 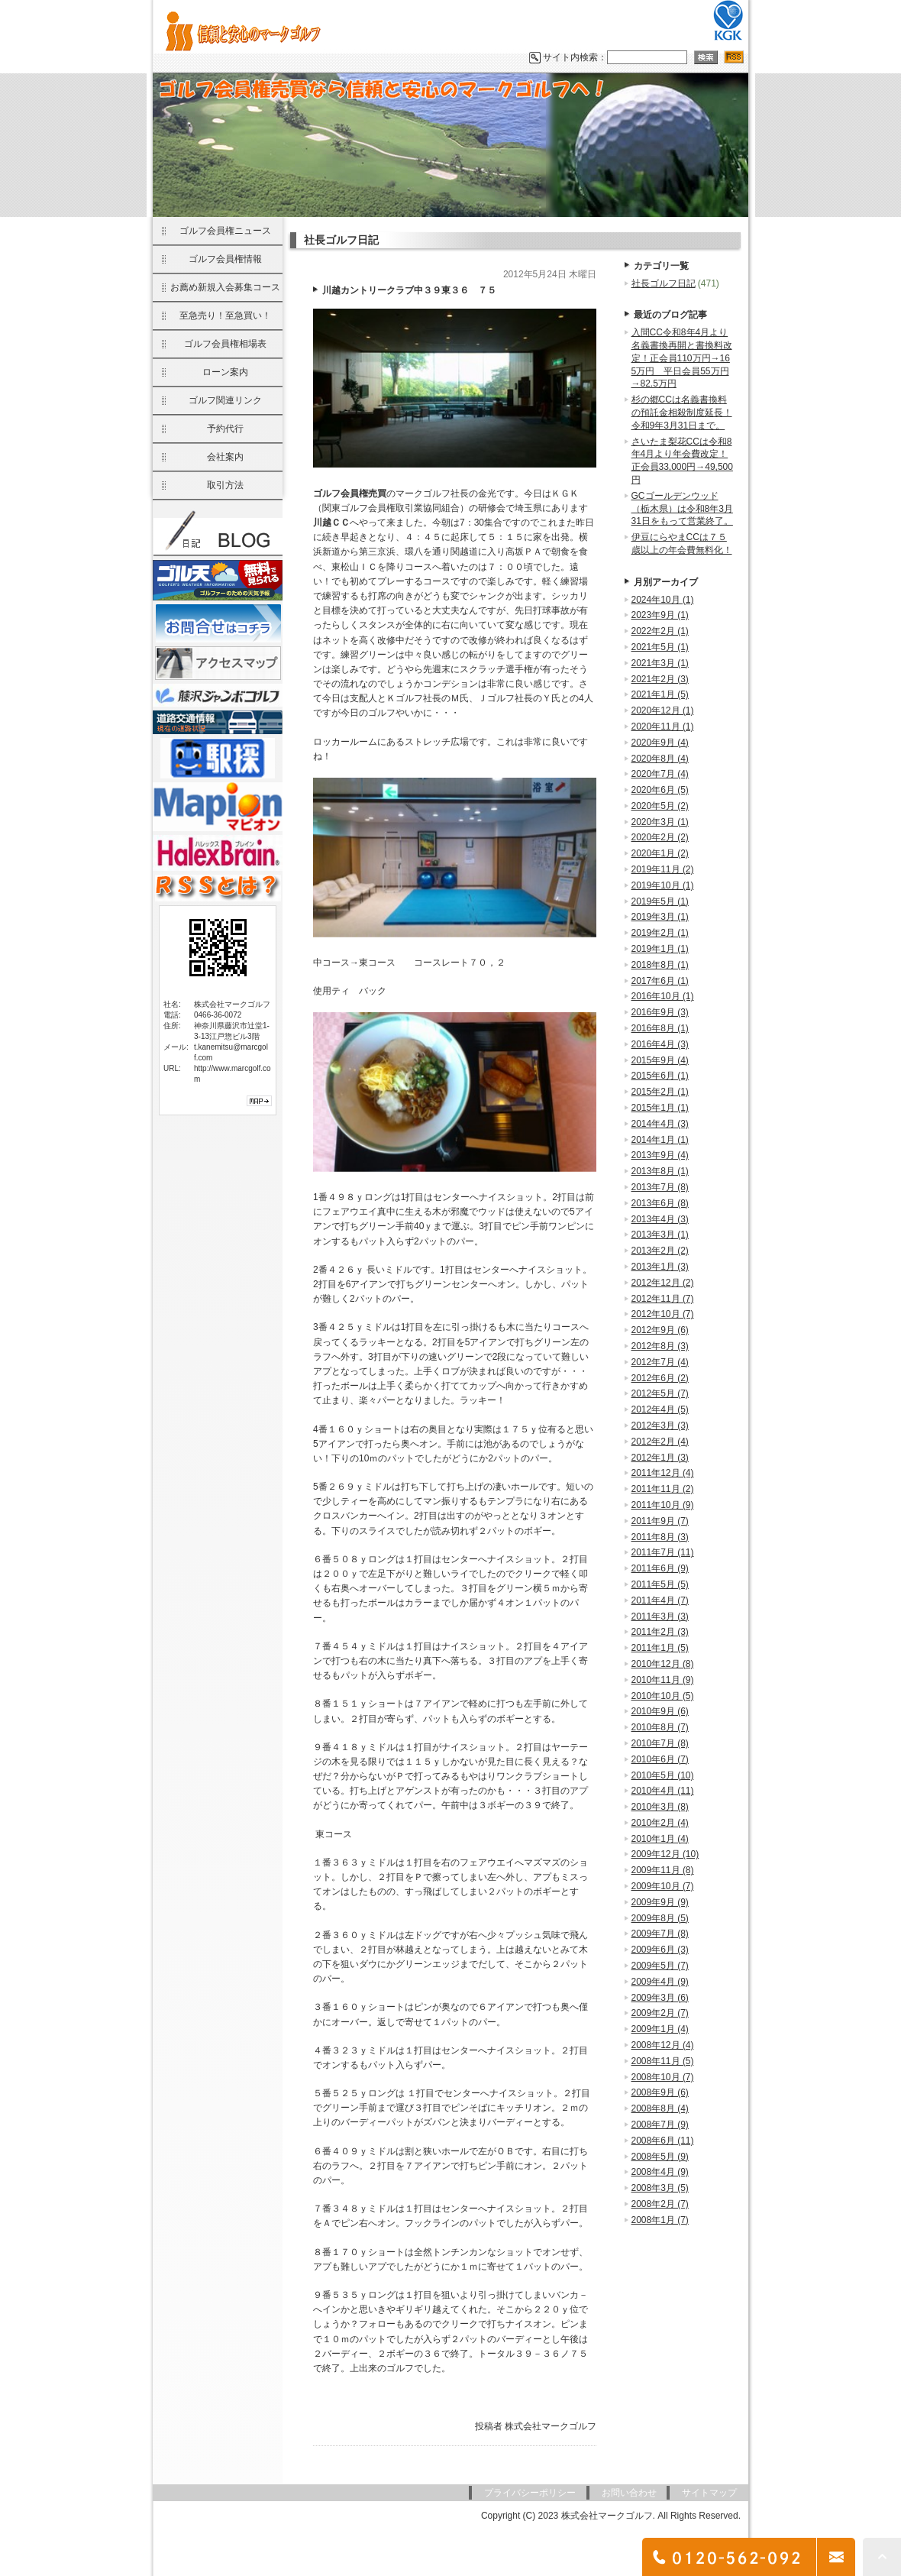 What do you see at coordinates (660, 1075) in the screenshot?
I see `2015年6月 (1)` at bounding box center [660, 1075].